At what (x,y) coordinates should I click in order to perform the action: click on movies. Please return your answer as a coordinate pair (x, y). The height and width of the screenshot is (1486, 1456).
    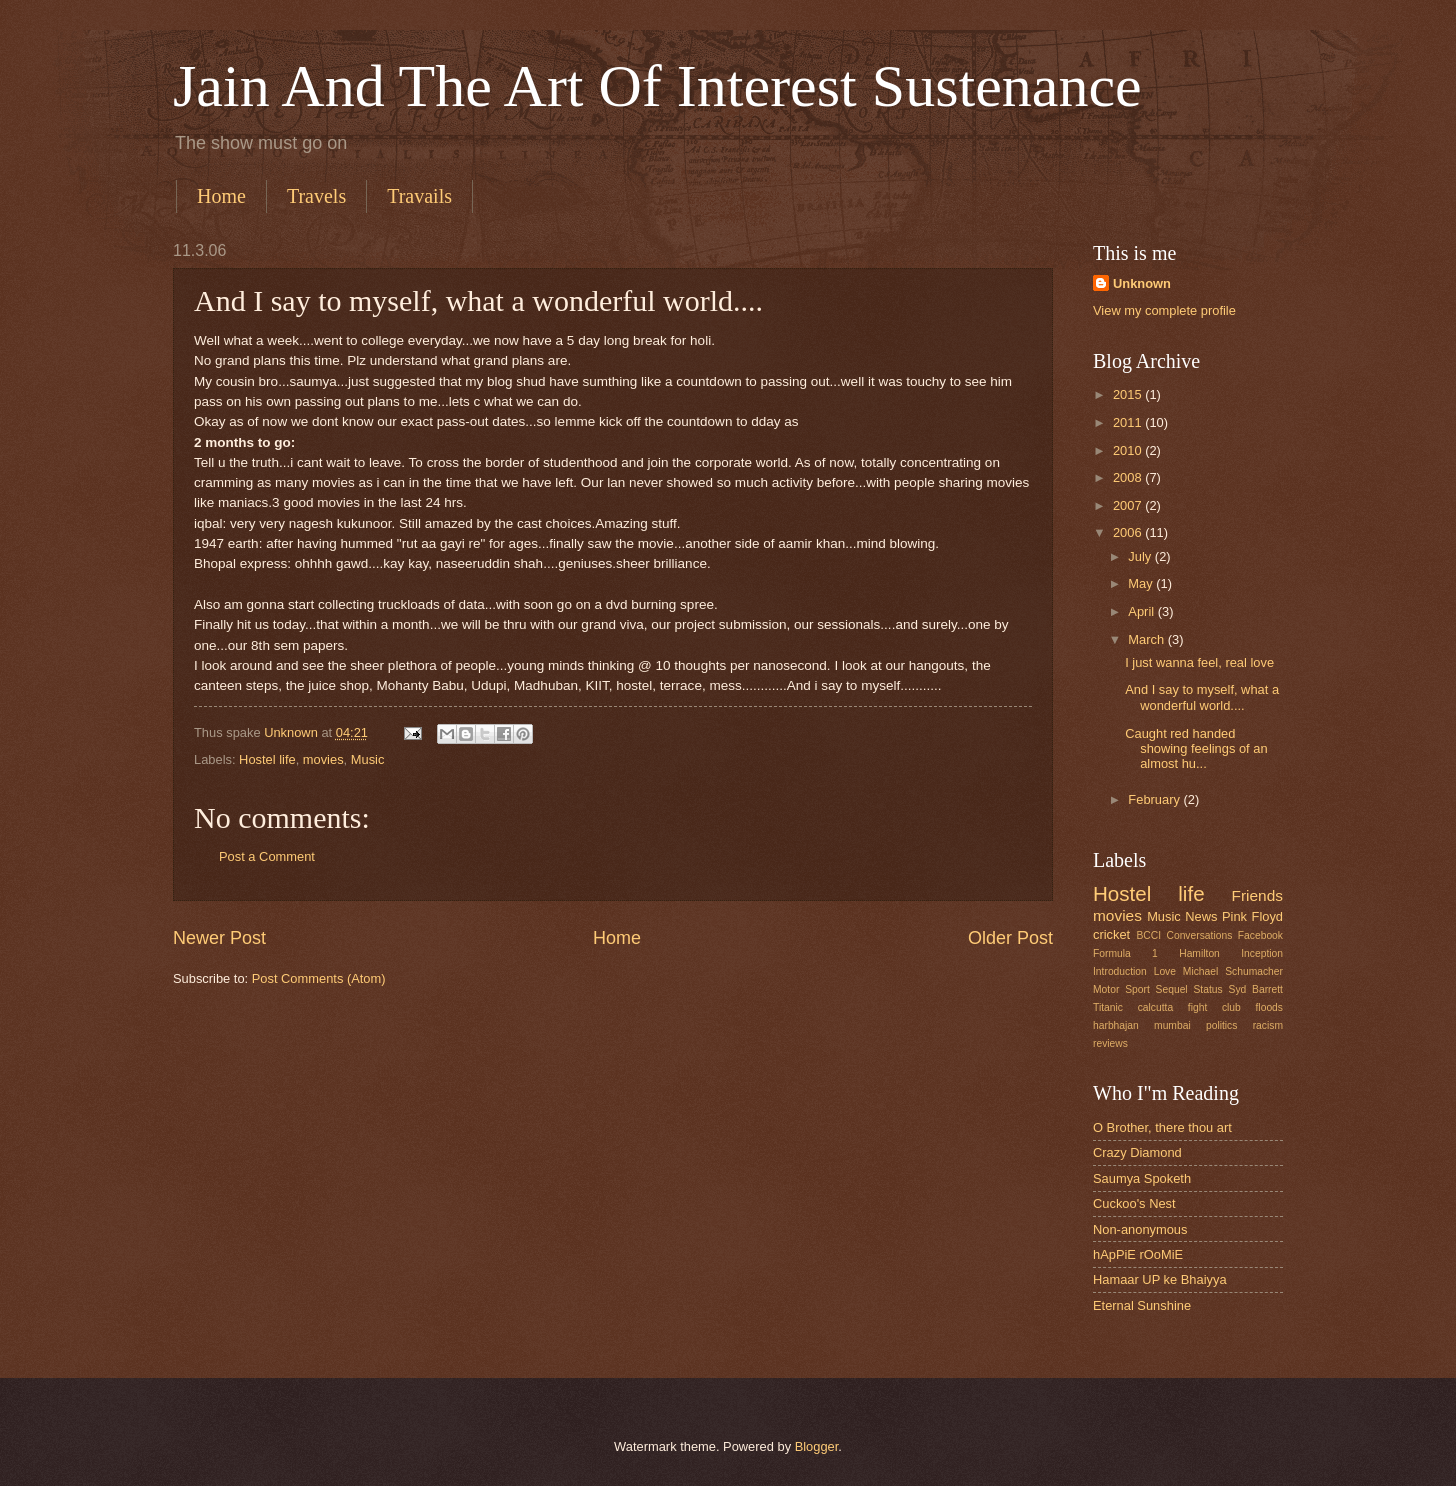
    Looking at the image, I should click on (323, 759).